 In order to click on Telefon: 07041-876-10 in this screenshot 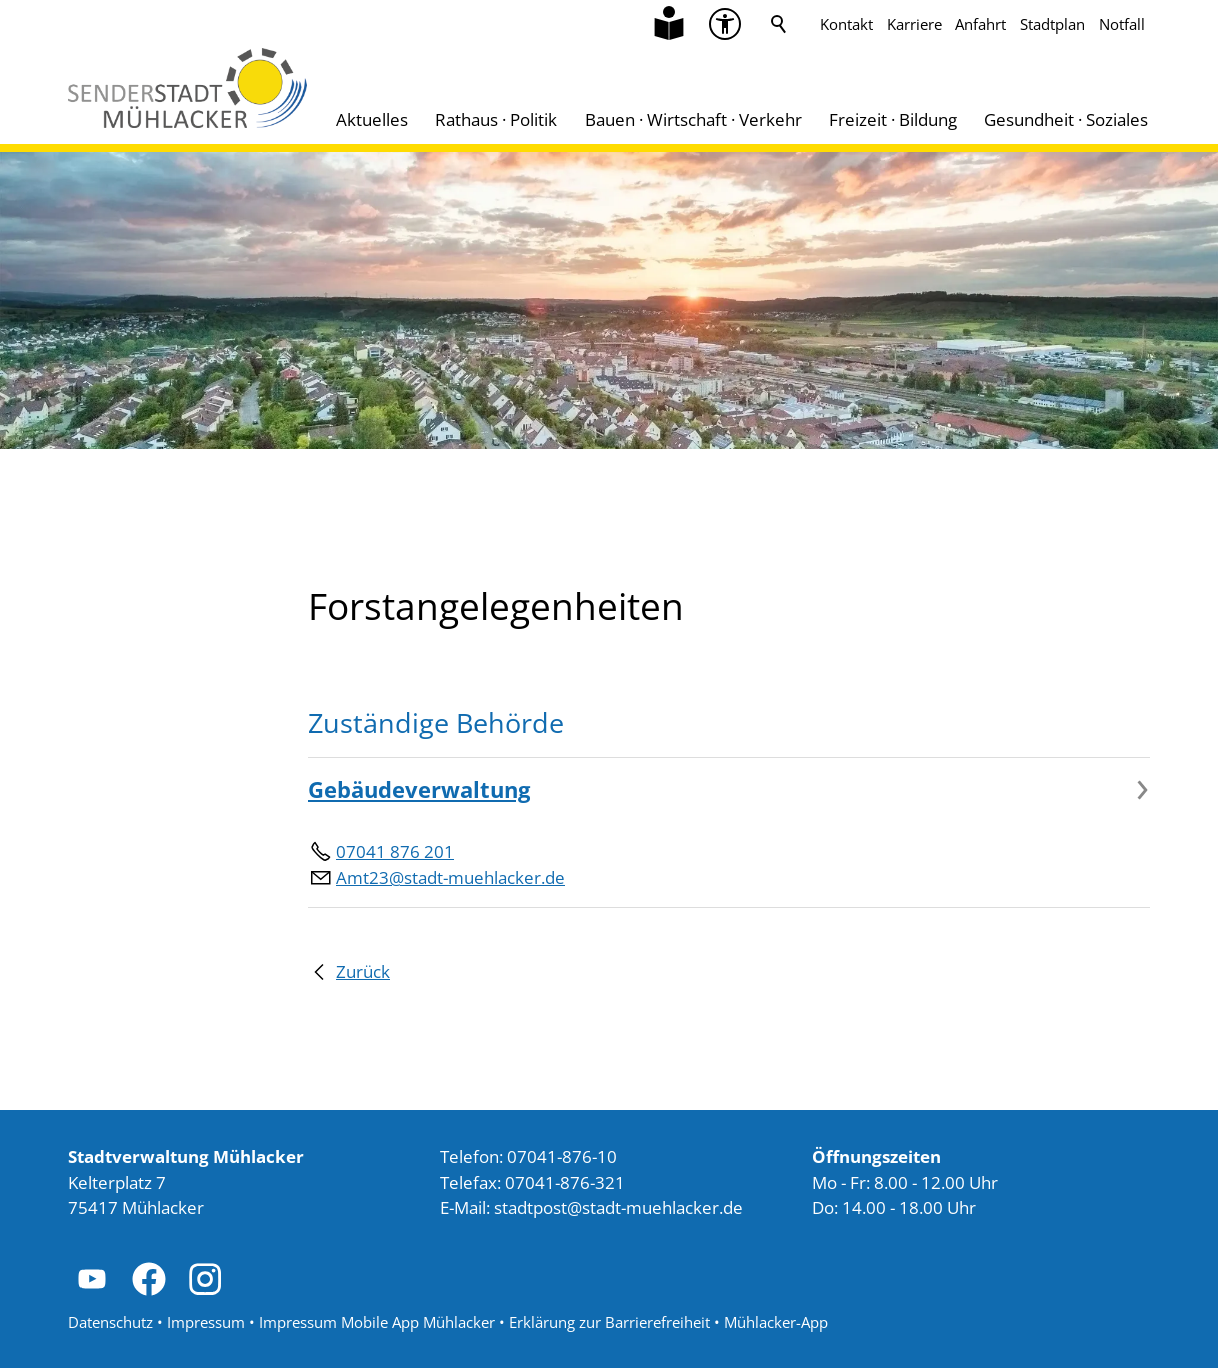, I will do `click(528, 1156)`.